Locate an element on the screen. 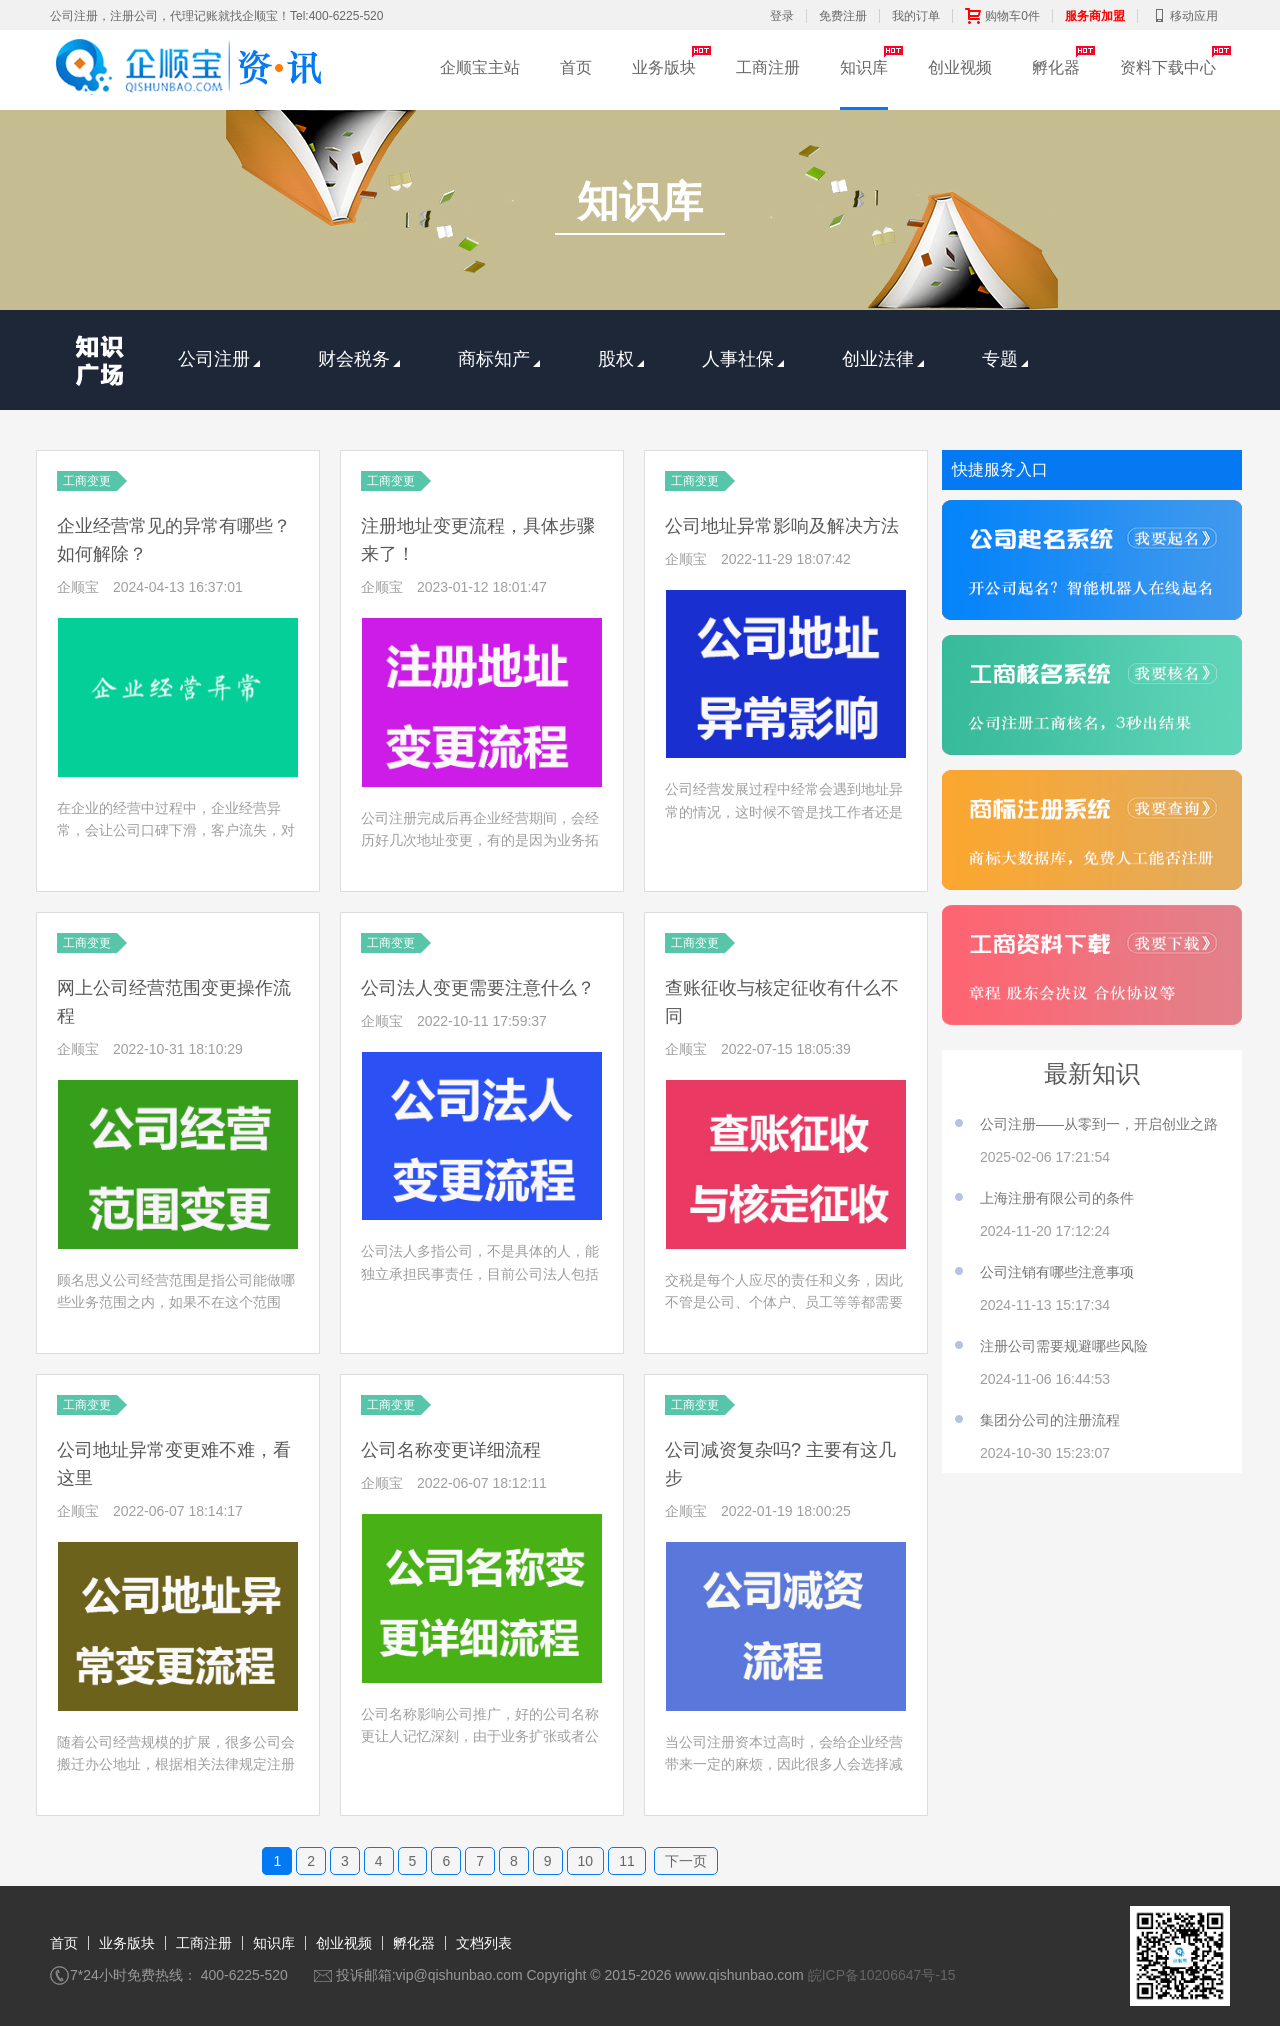 Image resolution: width=1280 pixels, height=2026 pixels. 公司法人变更需要注意什么？ is located at coordinates (478, 988).